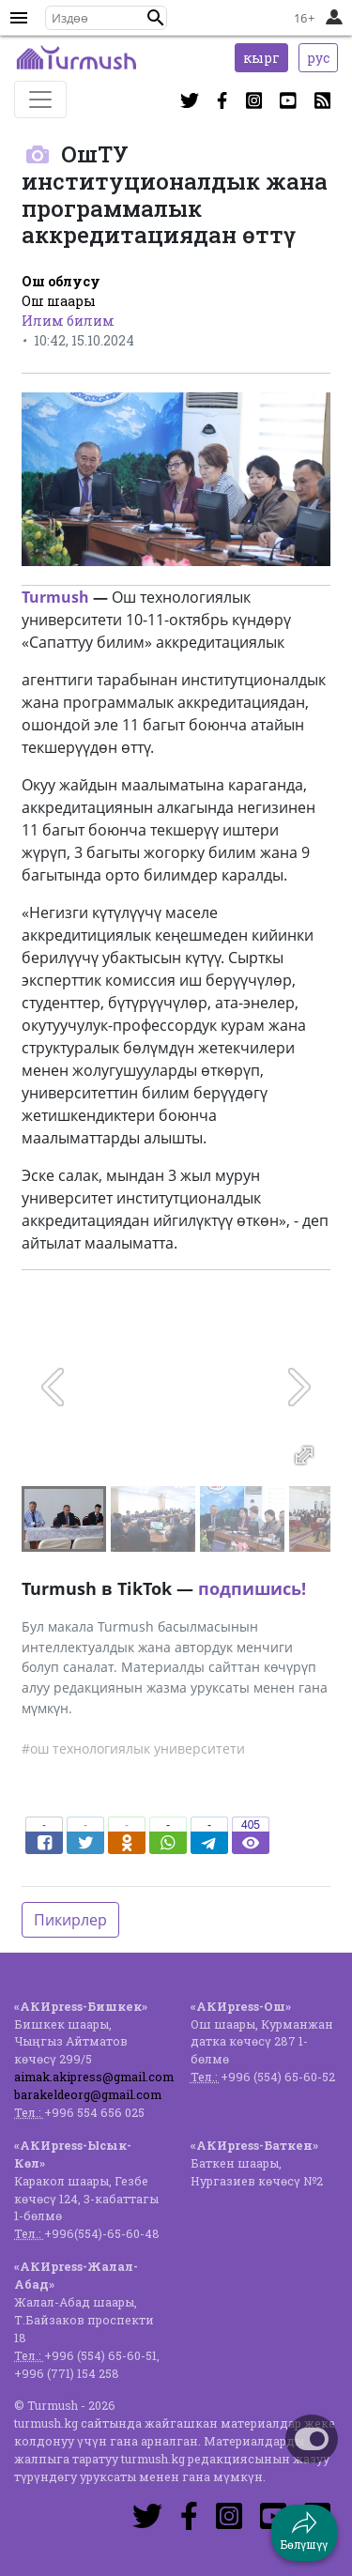 The height and width of the screenshot is (2576, 352). What do you see at coordinates (87, 2094) in the screenshot?
I see `barakeldeorg@gmail.com` at bounding box center [87, 2094].